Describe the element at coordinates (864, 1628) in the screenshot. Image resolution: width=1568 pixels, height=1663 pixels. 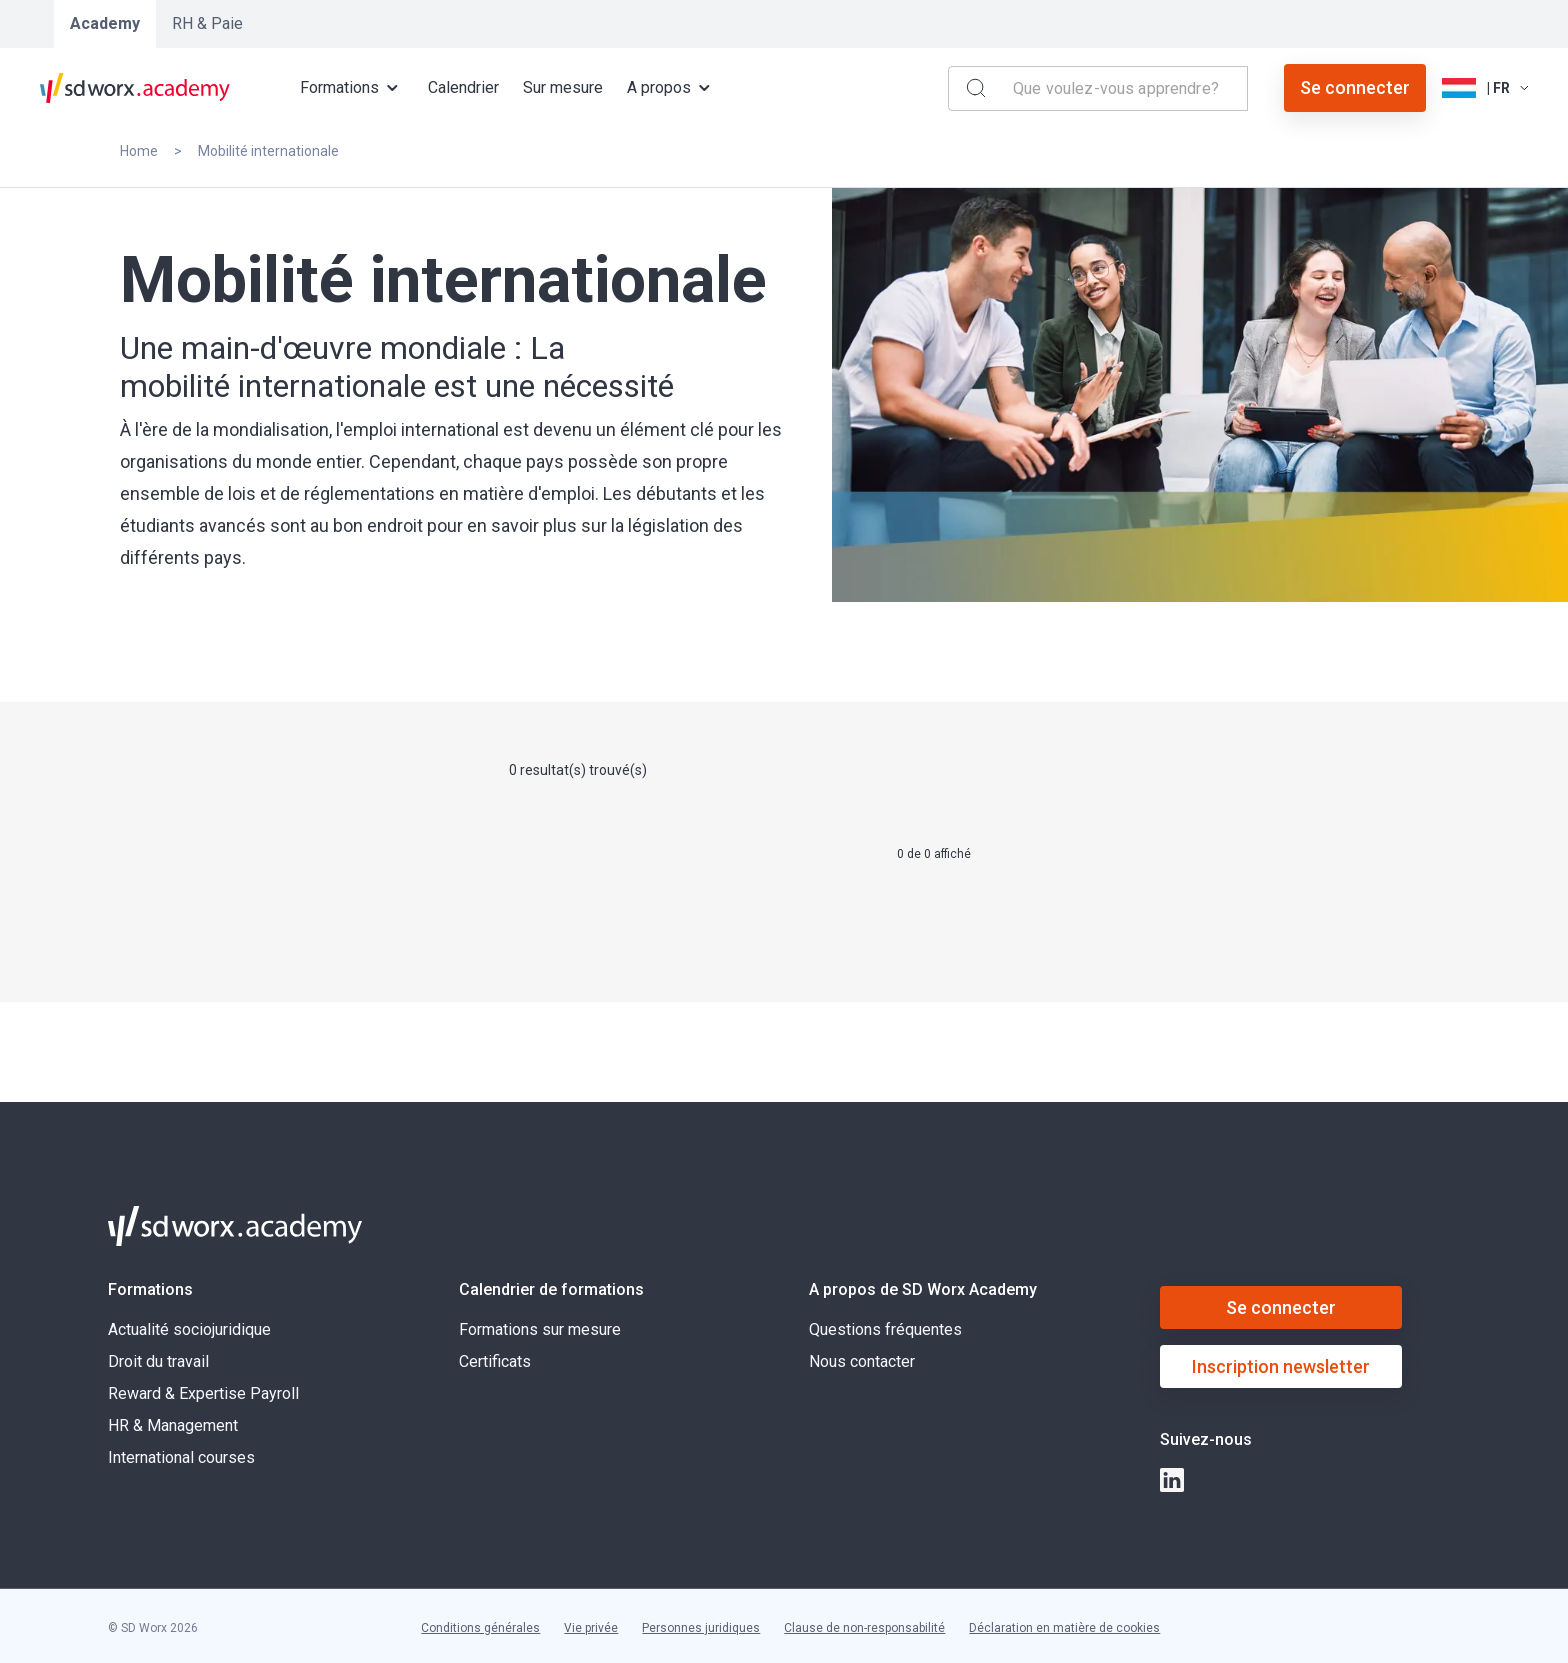
I see `Clause de non-responsabilité` at that location.